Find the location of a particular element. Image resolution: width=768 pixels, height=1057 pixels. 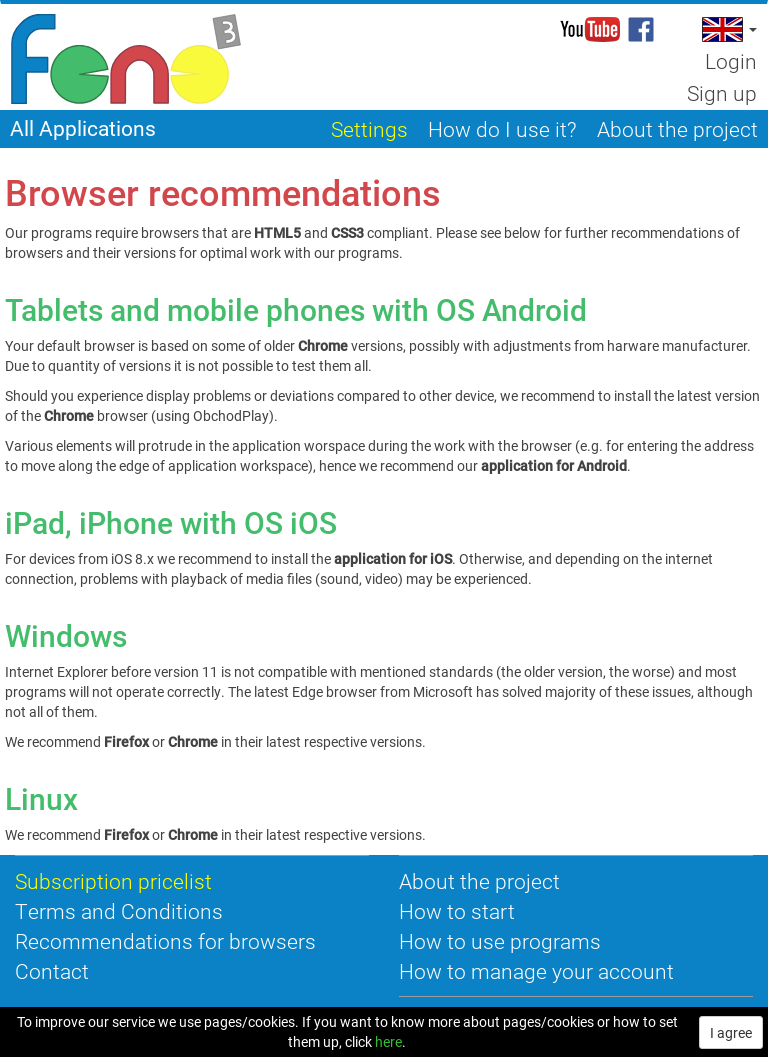

here is located at coordinates (388, 1041).